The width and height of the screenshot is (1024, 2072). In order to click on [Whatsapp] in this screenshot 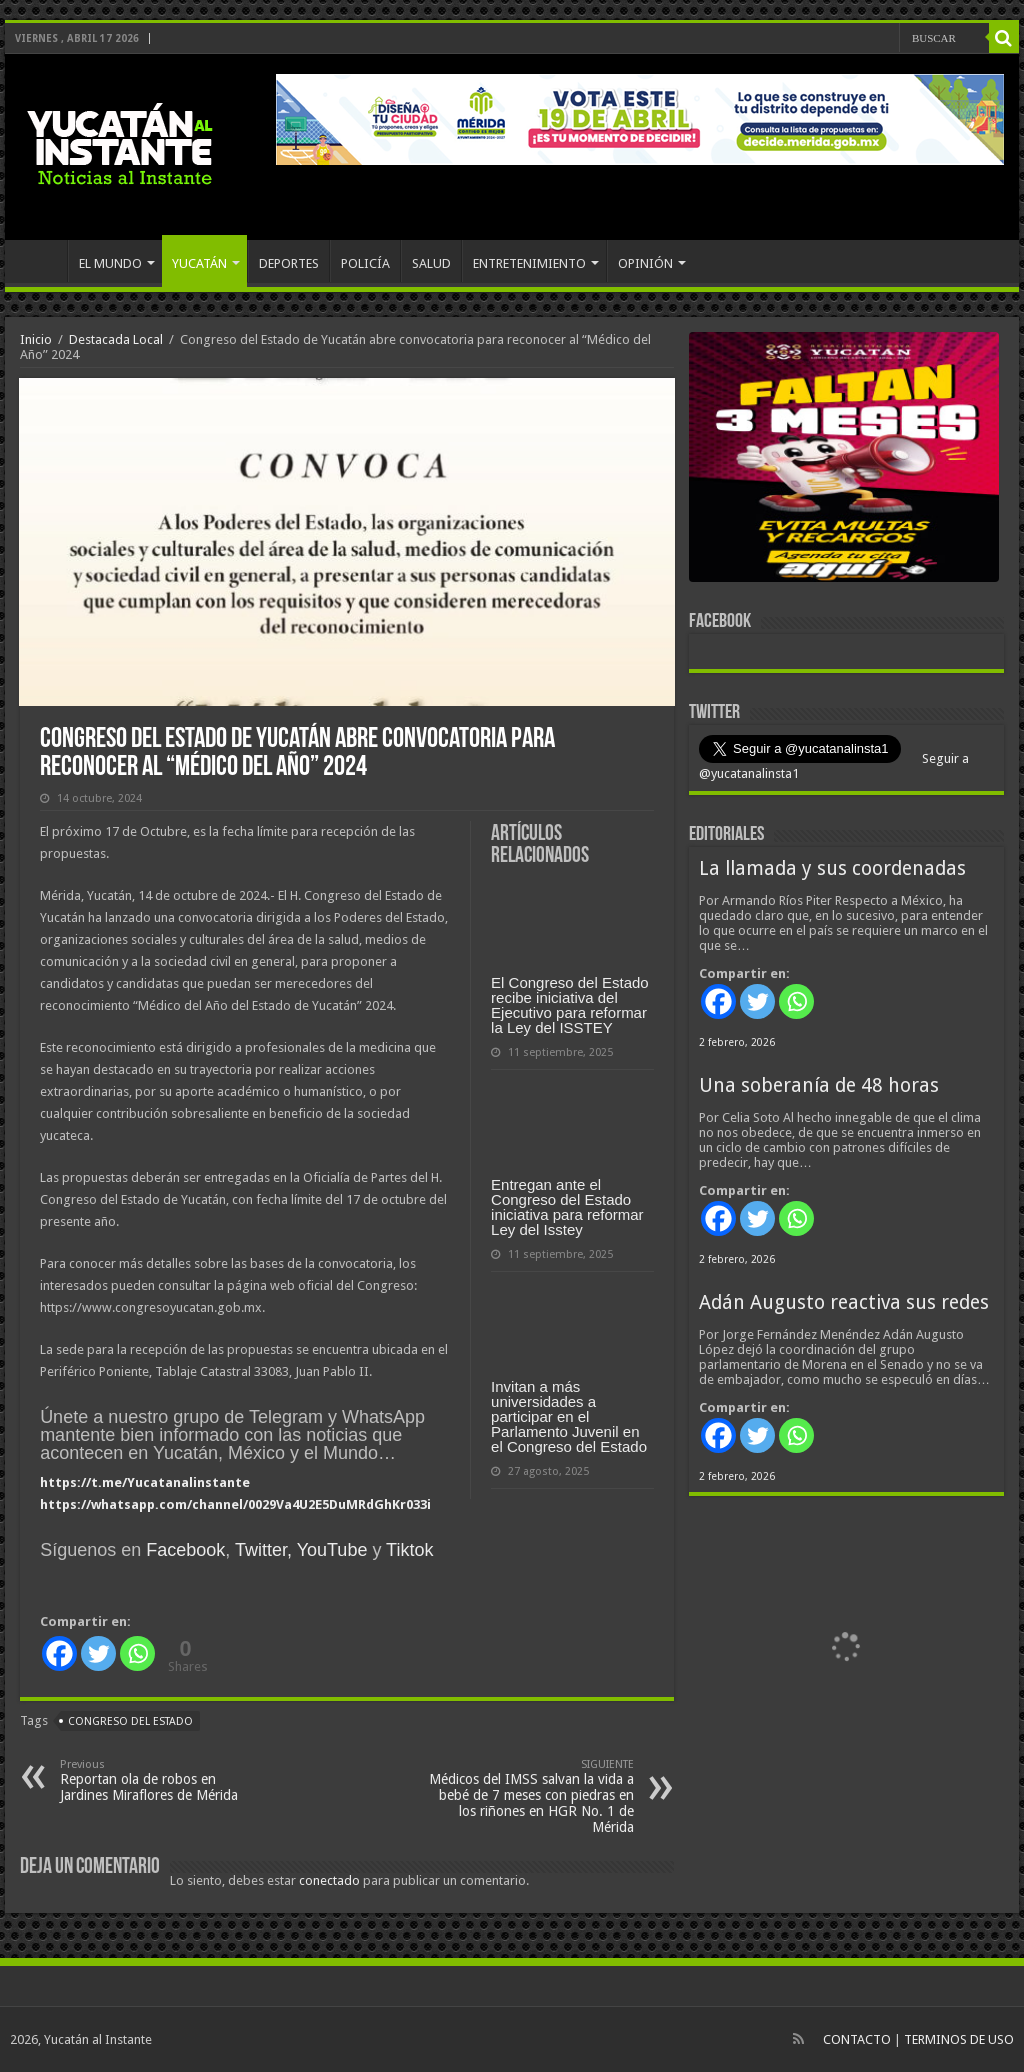, I will do `click(137, 1653)`.